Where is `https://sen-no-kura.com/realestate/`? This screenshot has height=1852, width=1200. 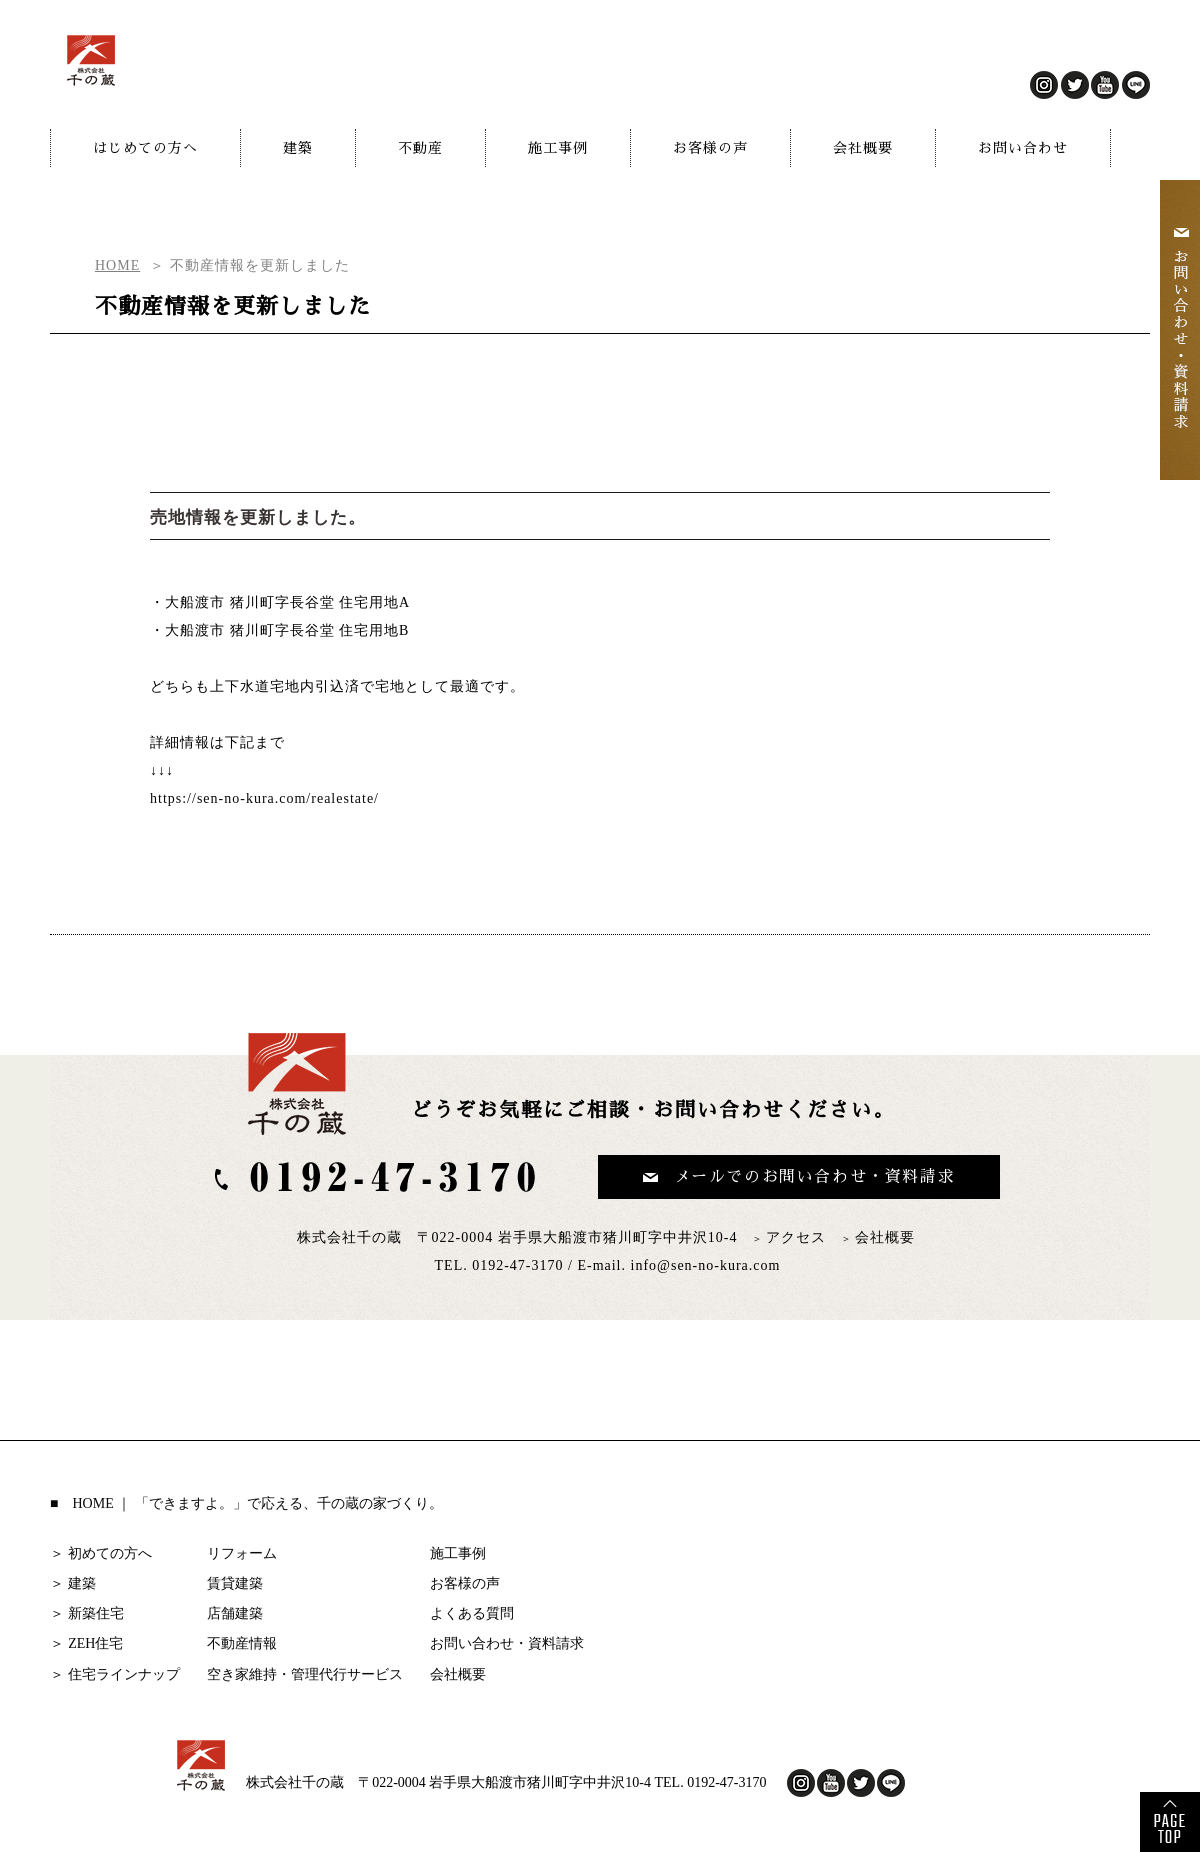
https://sen-no-kura.com/realestate/ is located at coordinates (264, 798).